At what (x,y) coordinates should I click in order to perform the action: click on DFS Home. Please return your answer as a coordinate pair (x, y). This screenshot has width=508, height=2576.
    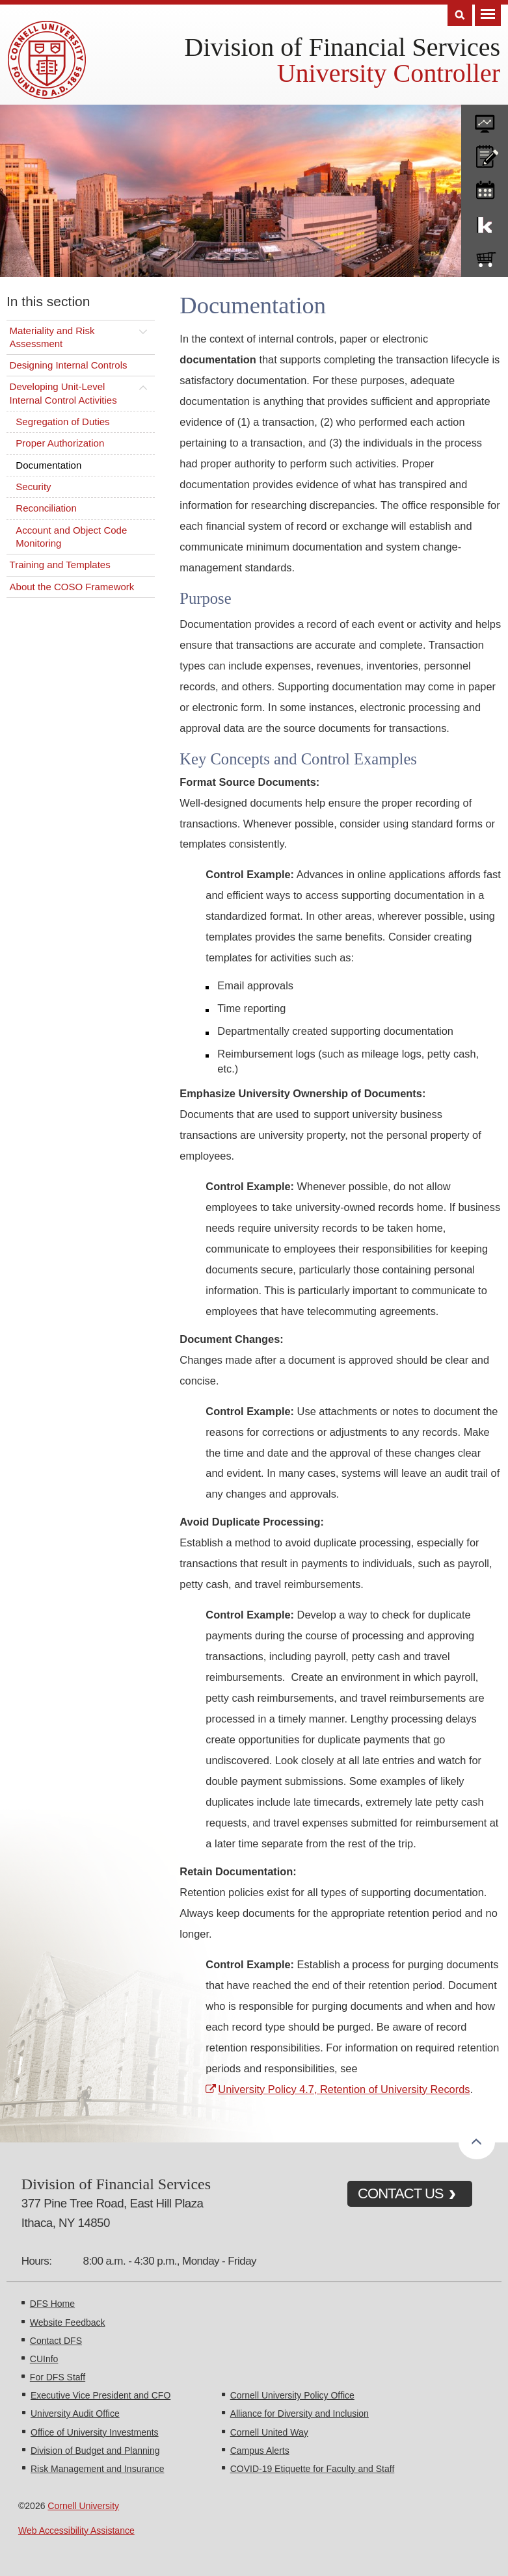
    Looking at the image, I should click on (52, 2303).